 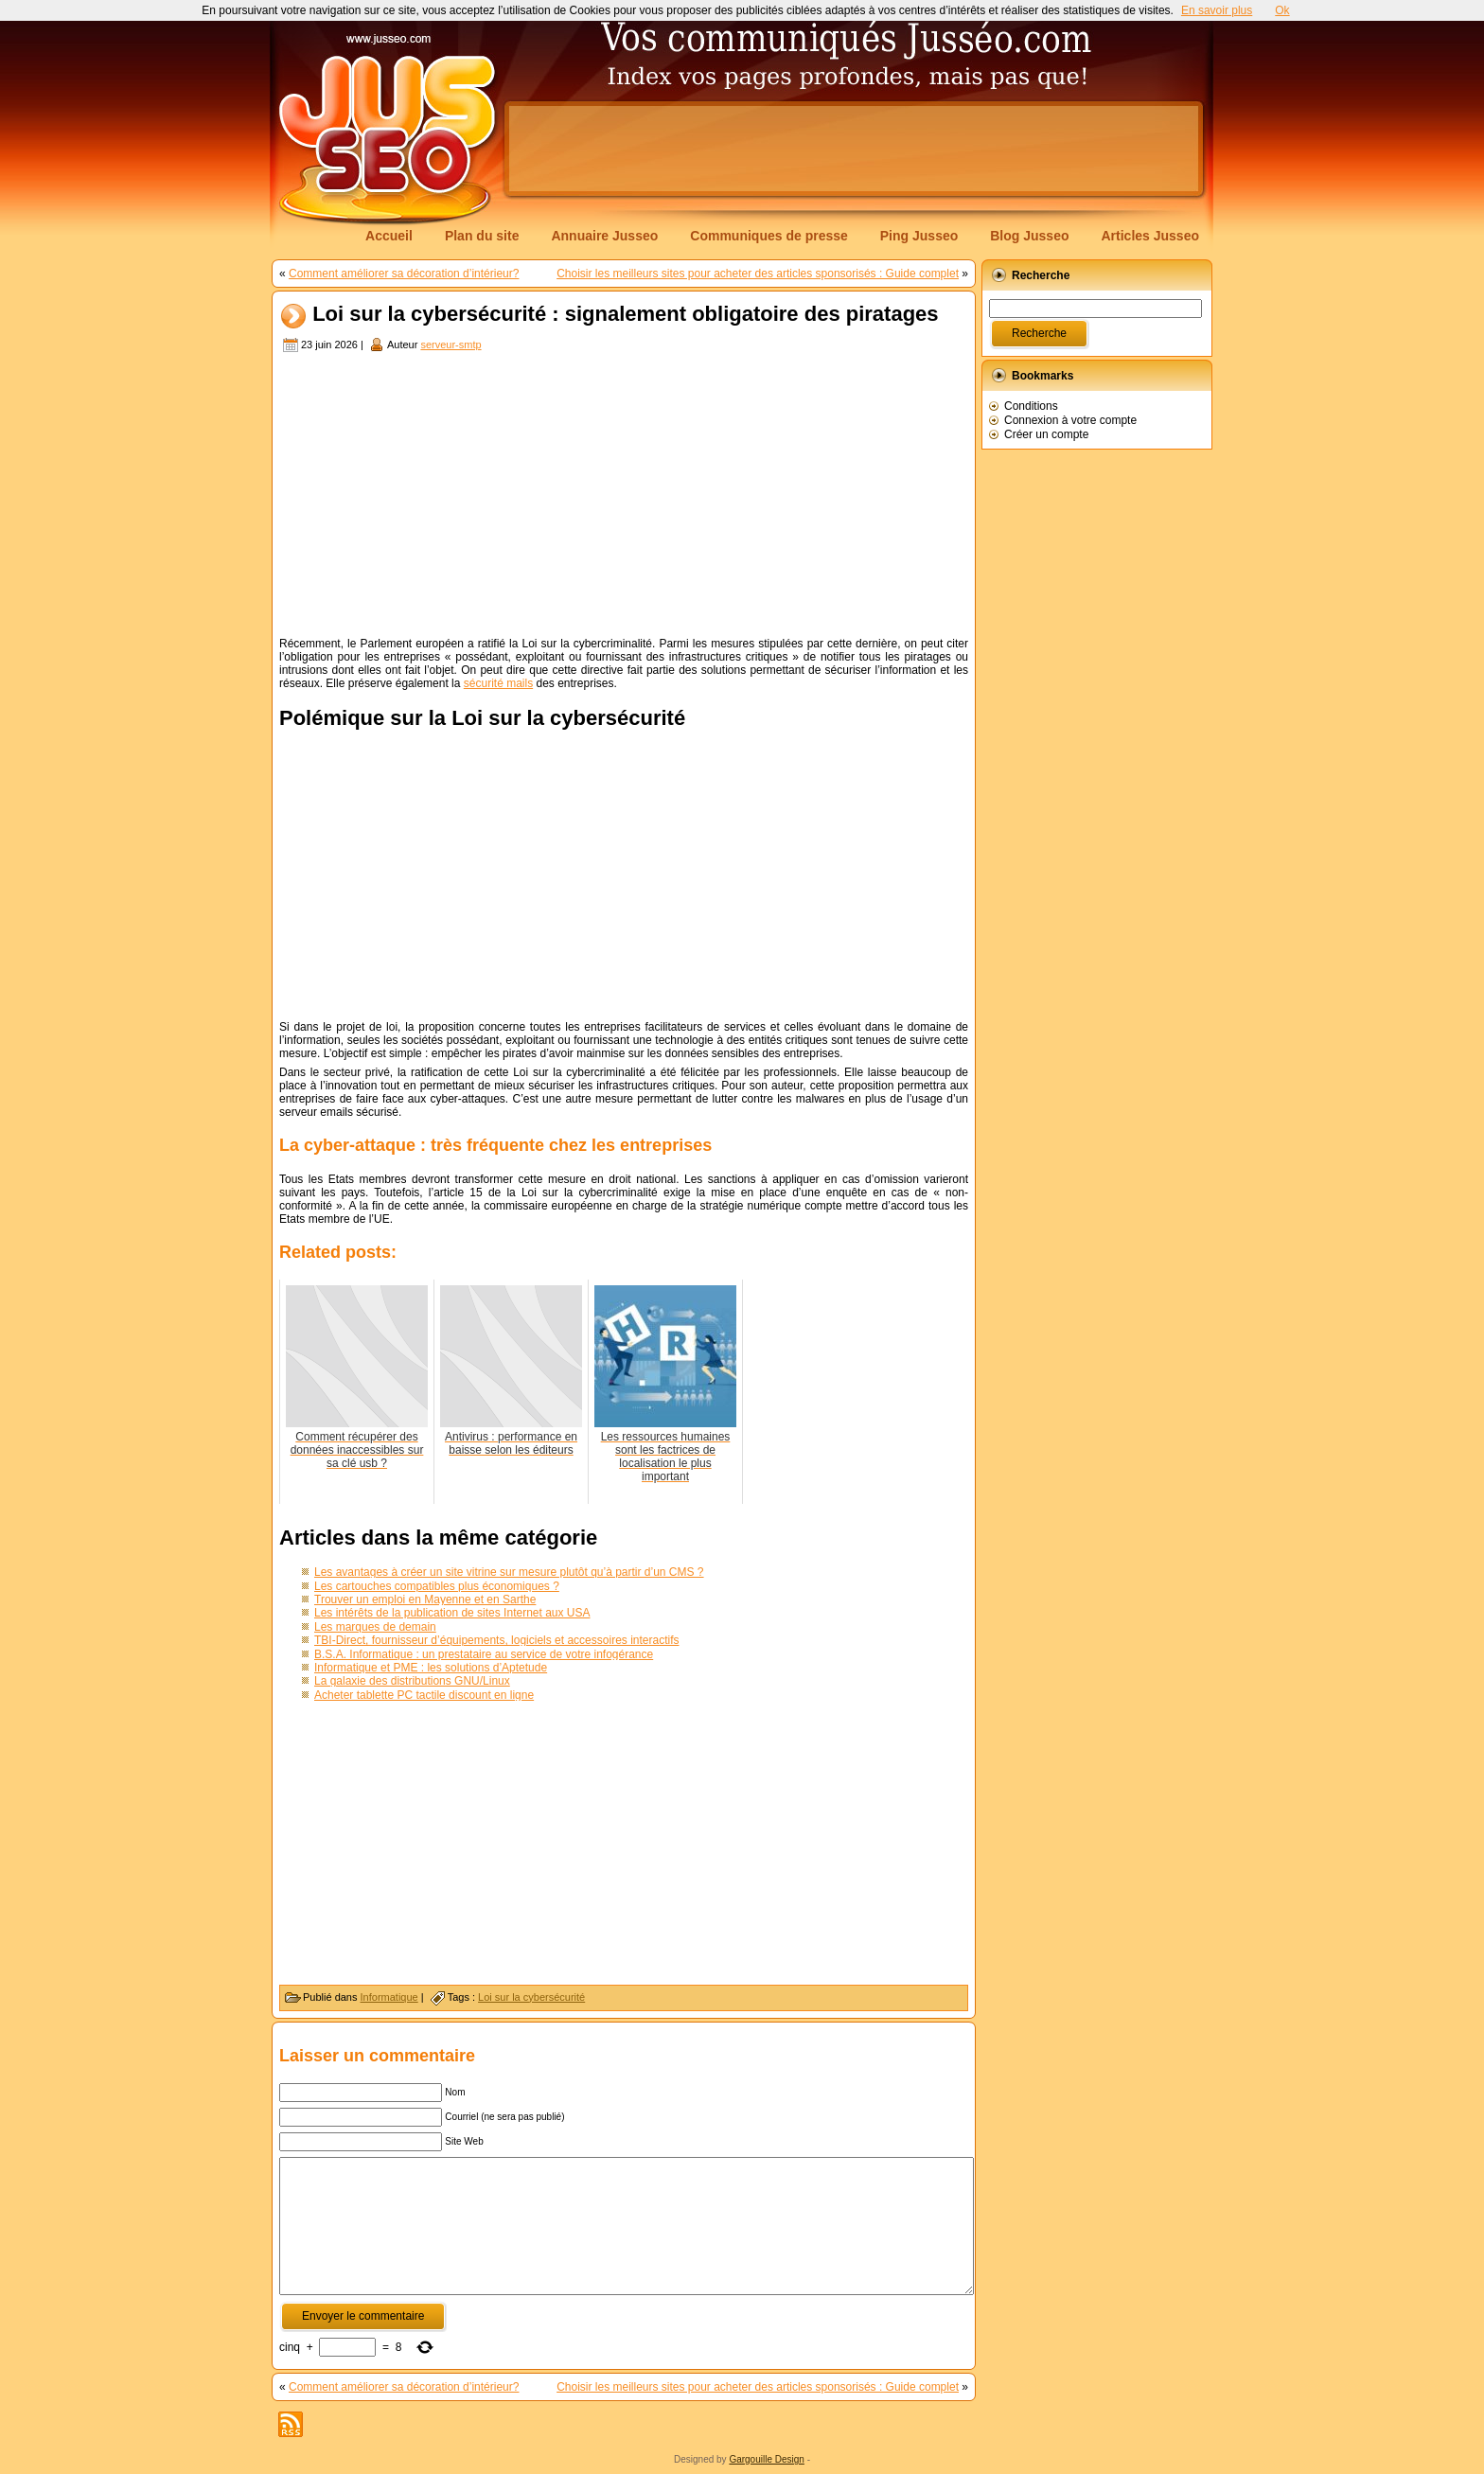 What do you see at coordinates (452, 1612) in the screenshot?
I see `Les intérêts de la publication de sites Internet aux USA` at bounding box center [452, 1612].